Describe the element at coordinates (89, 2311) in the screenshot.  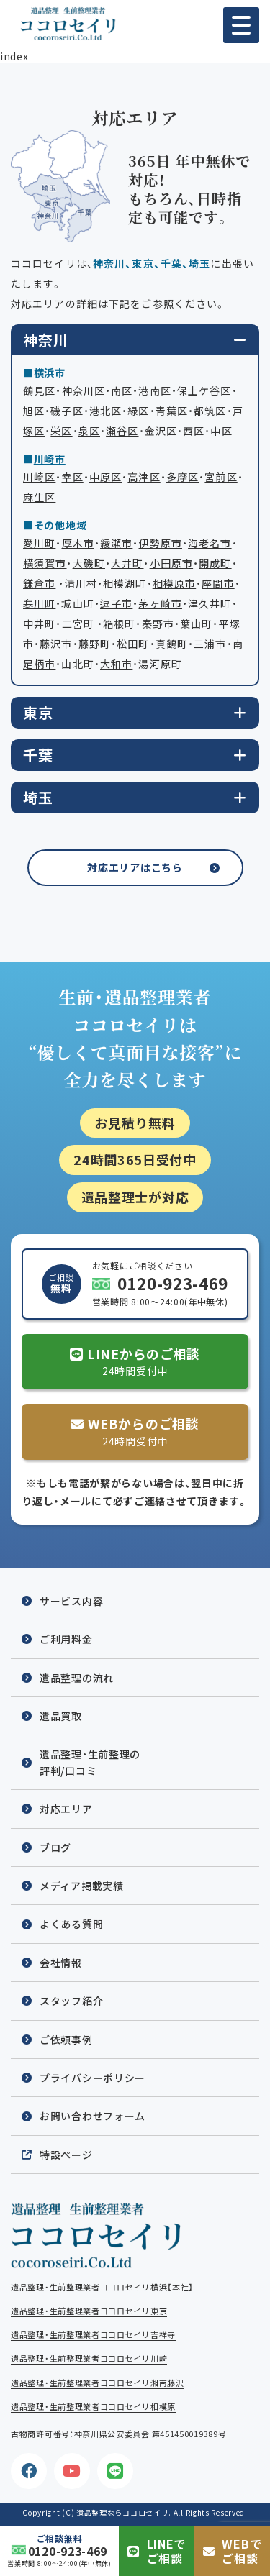
I see `遺品整理・生前整理業者ココロセイリ東京` at that location.